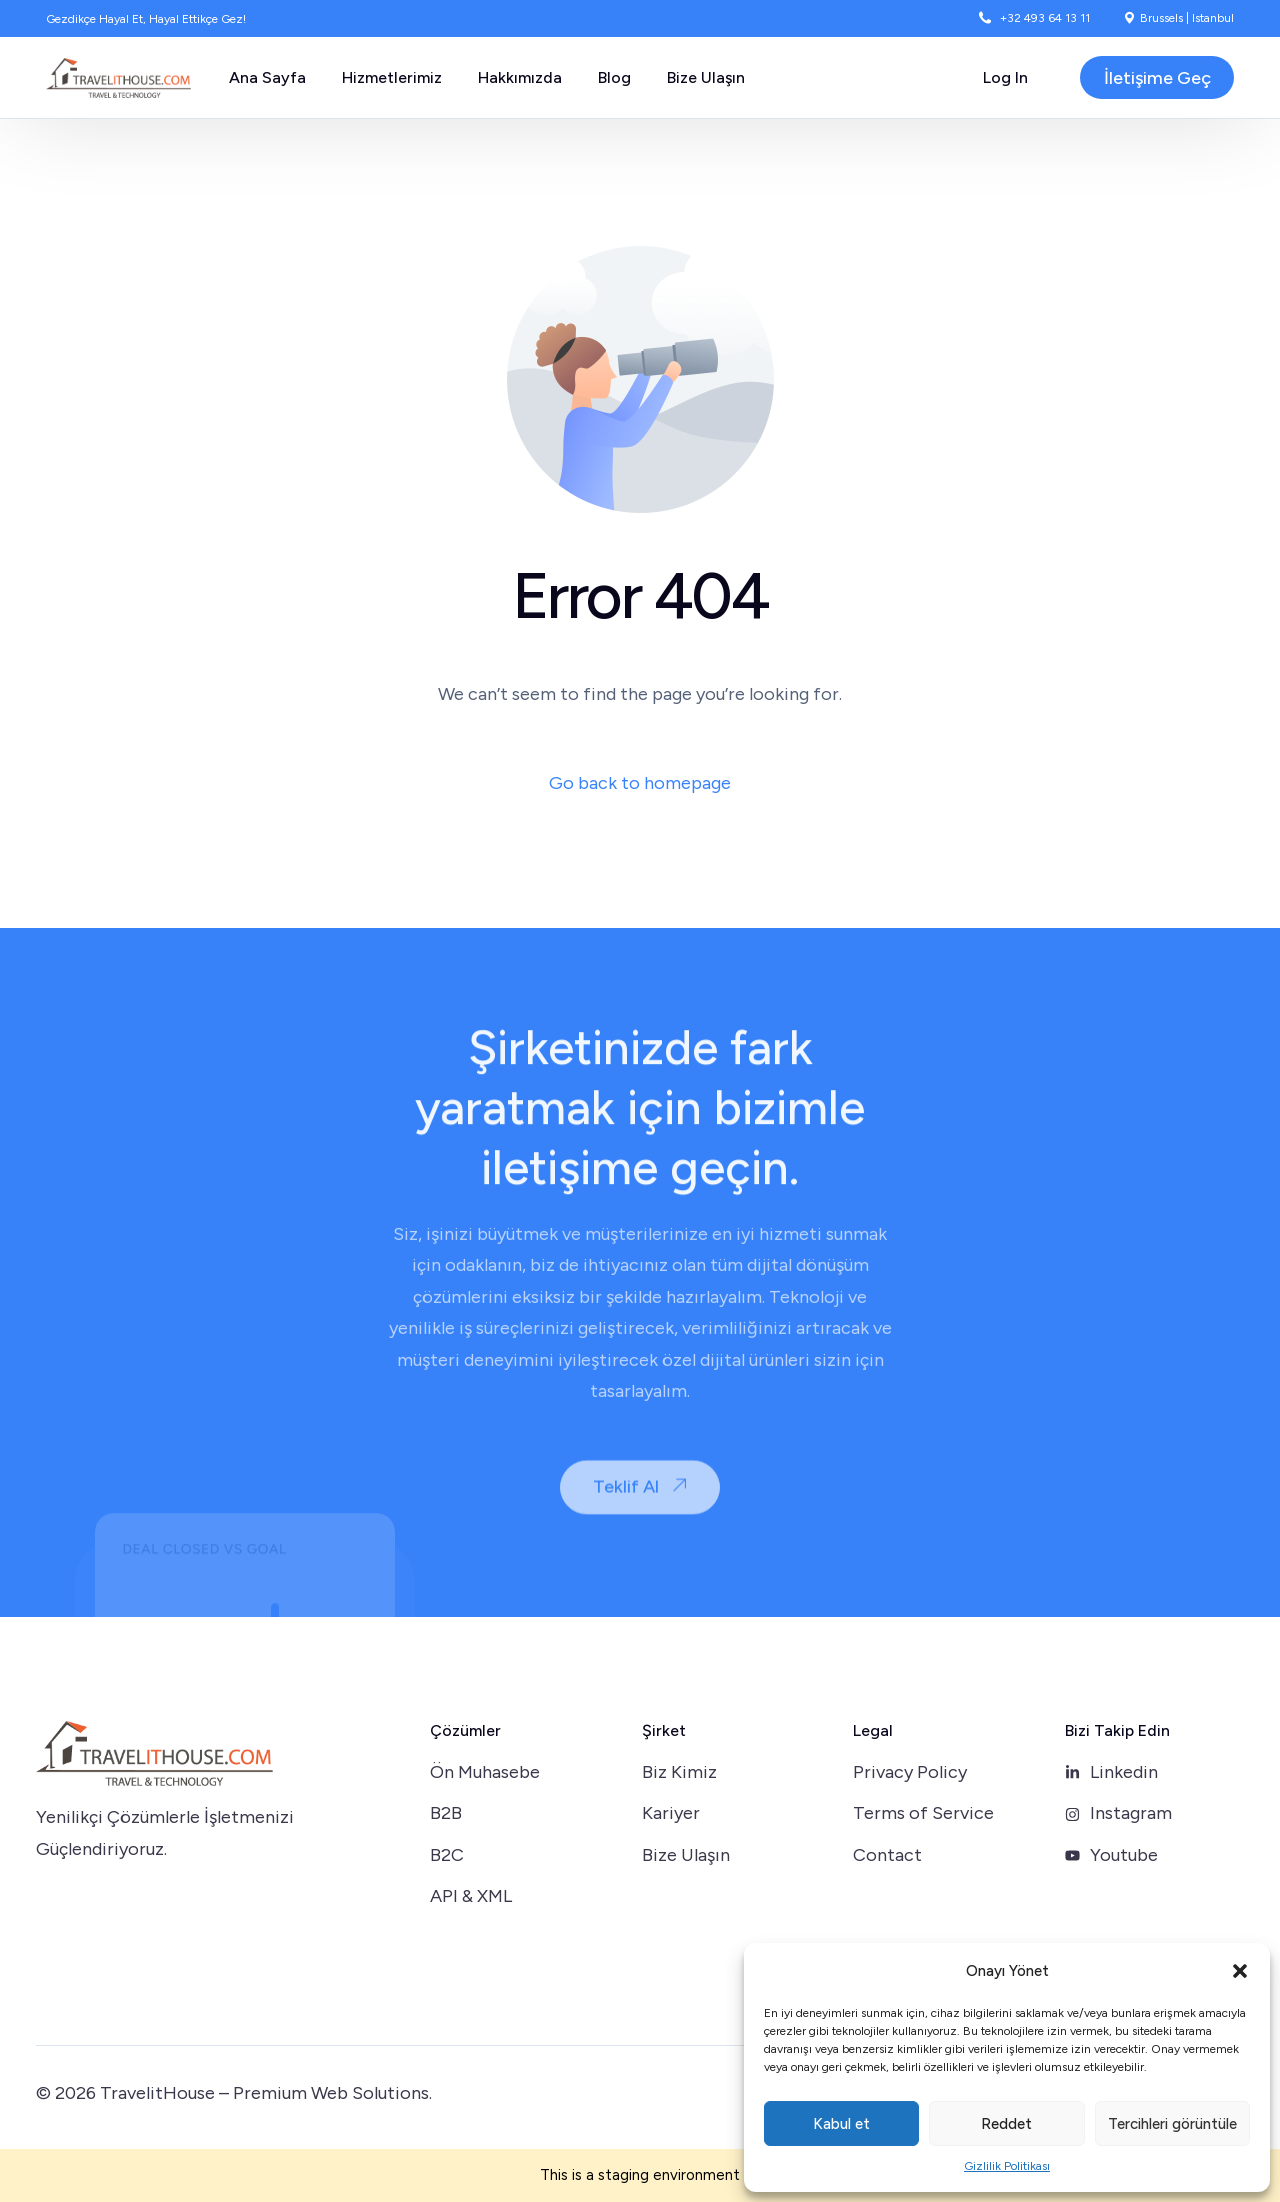  What do you see at coordinates (1006, 2124) in the screenshot?
I see `Reddet` at bounding box center [1006, 2124].